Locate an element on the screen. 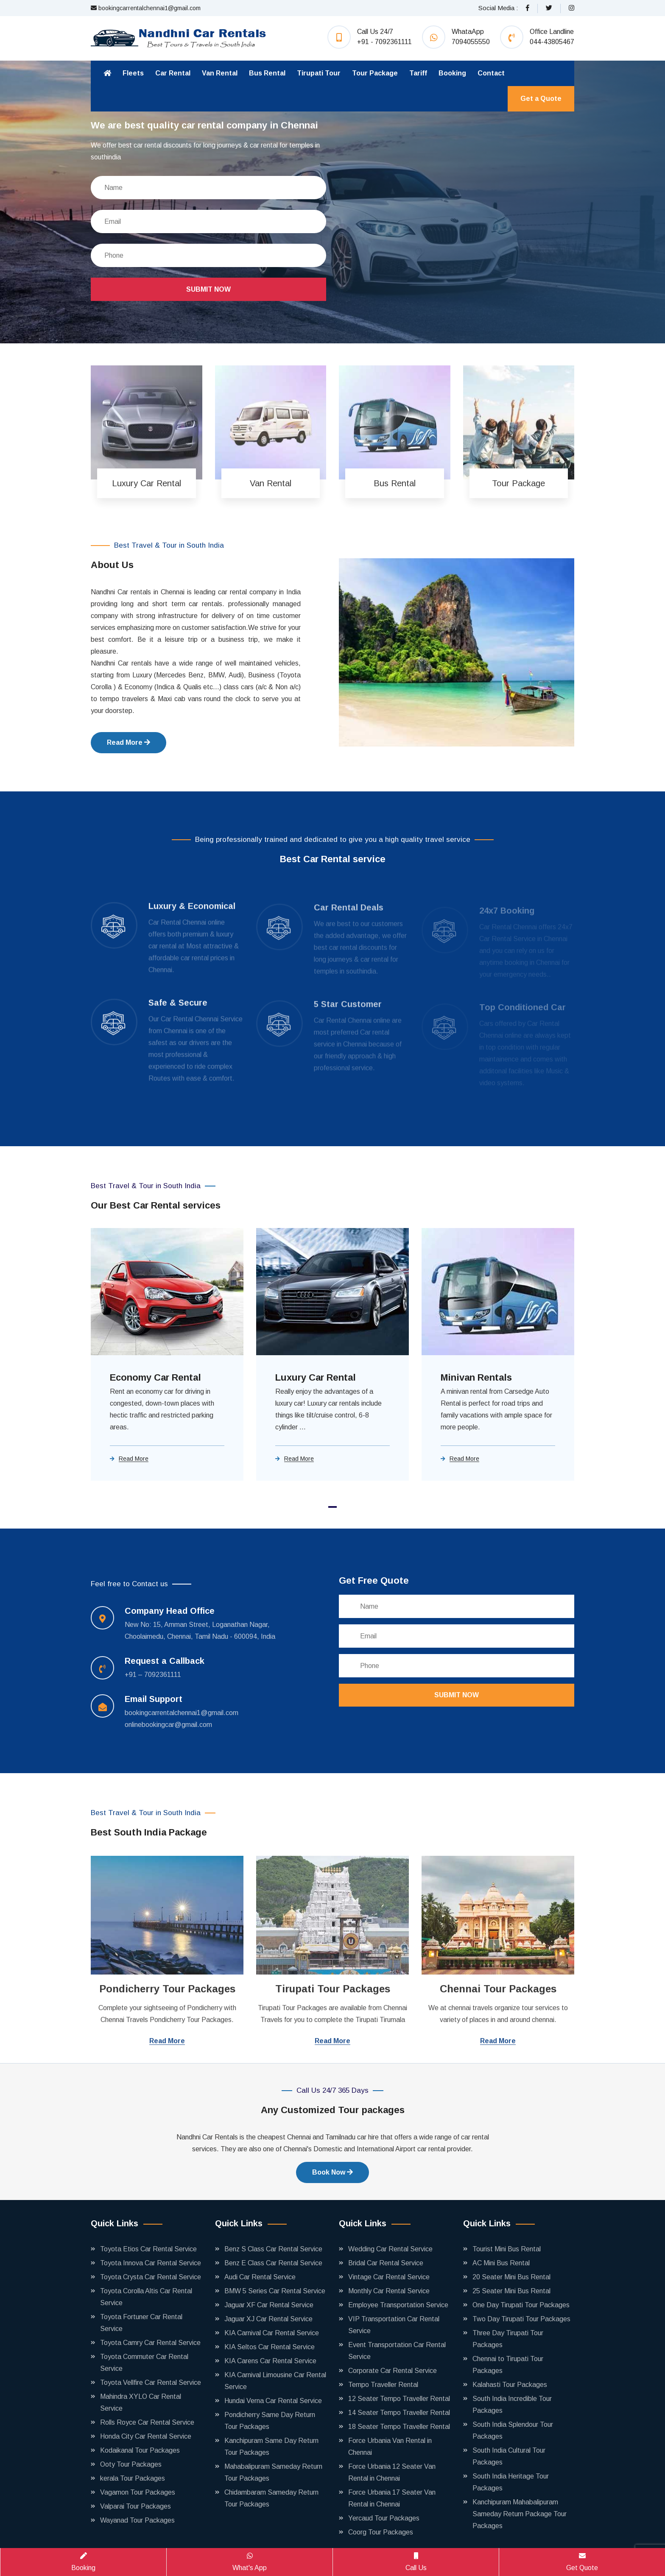 This screenshot has height=2576, width=665. Contact is located at coordinates (491, 73).